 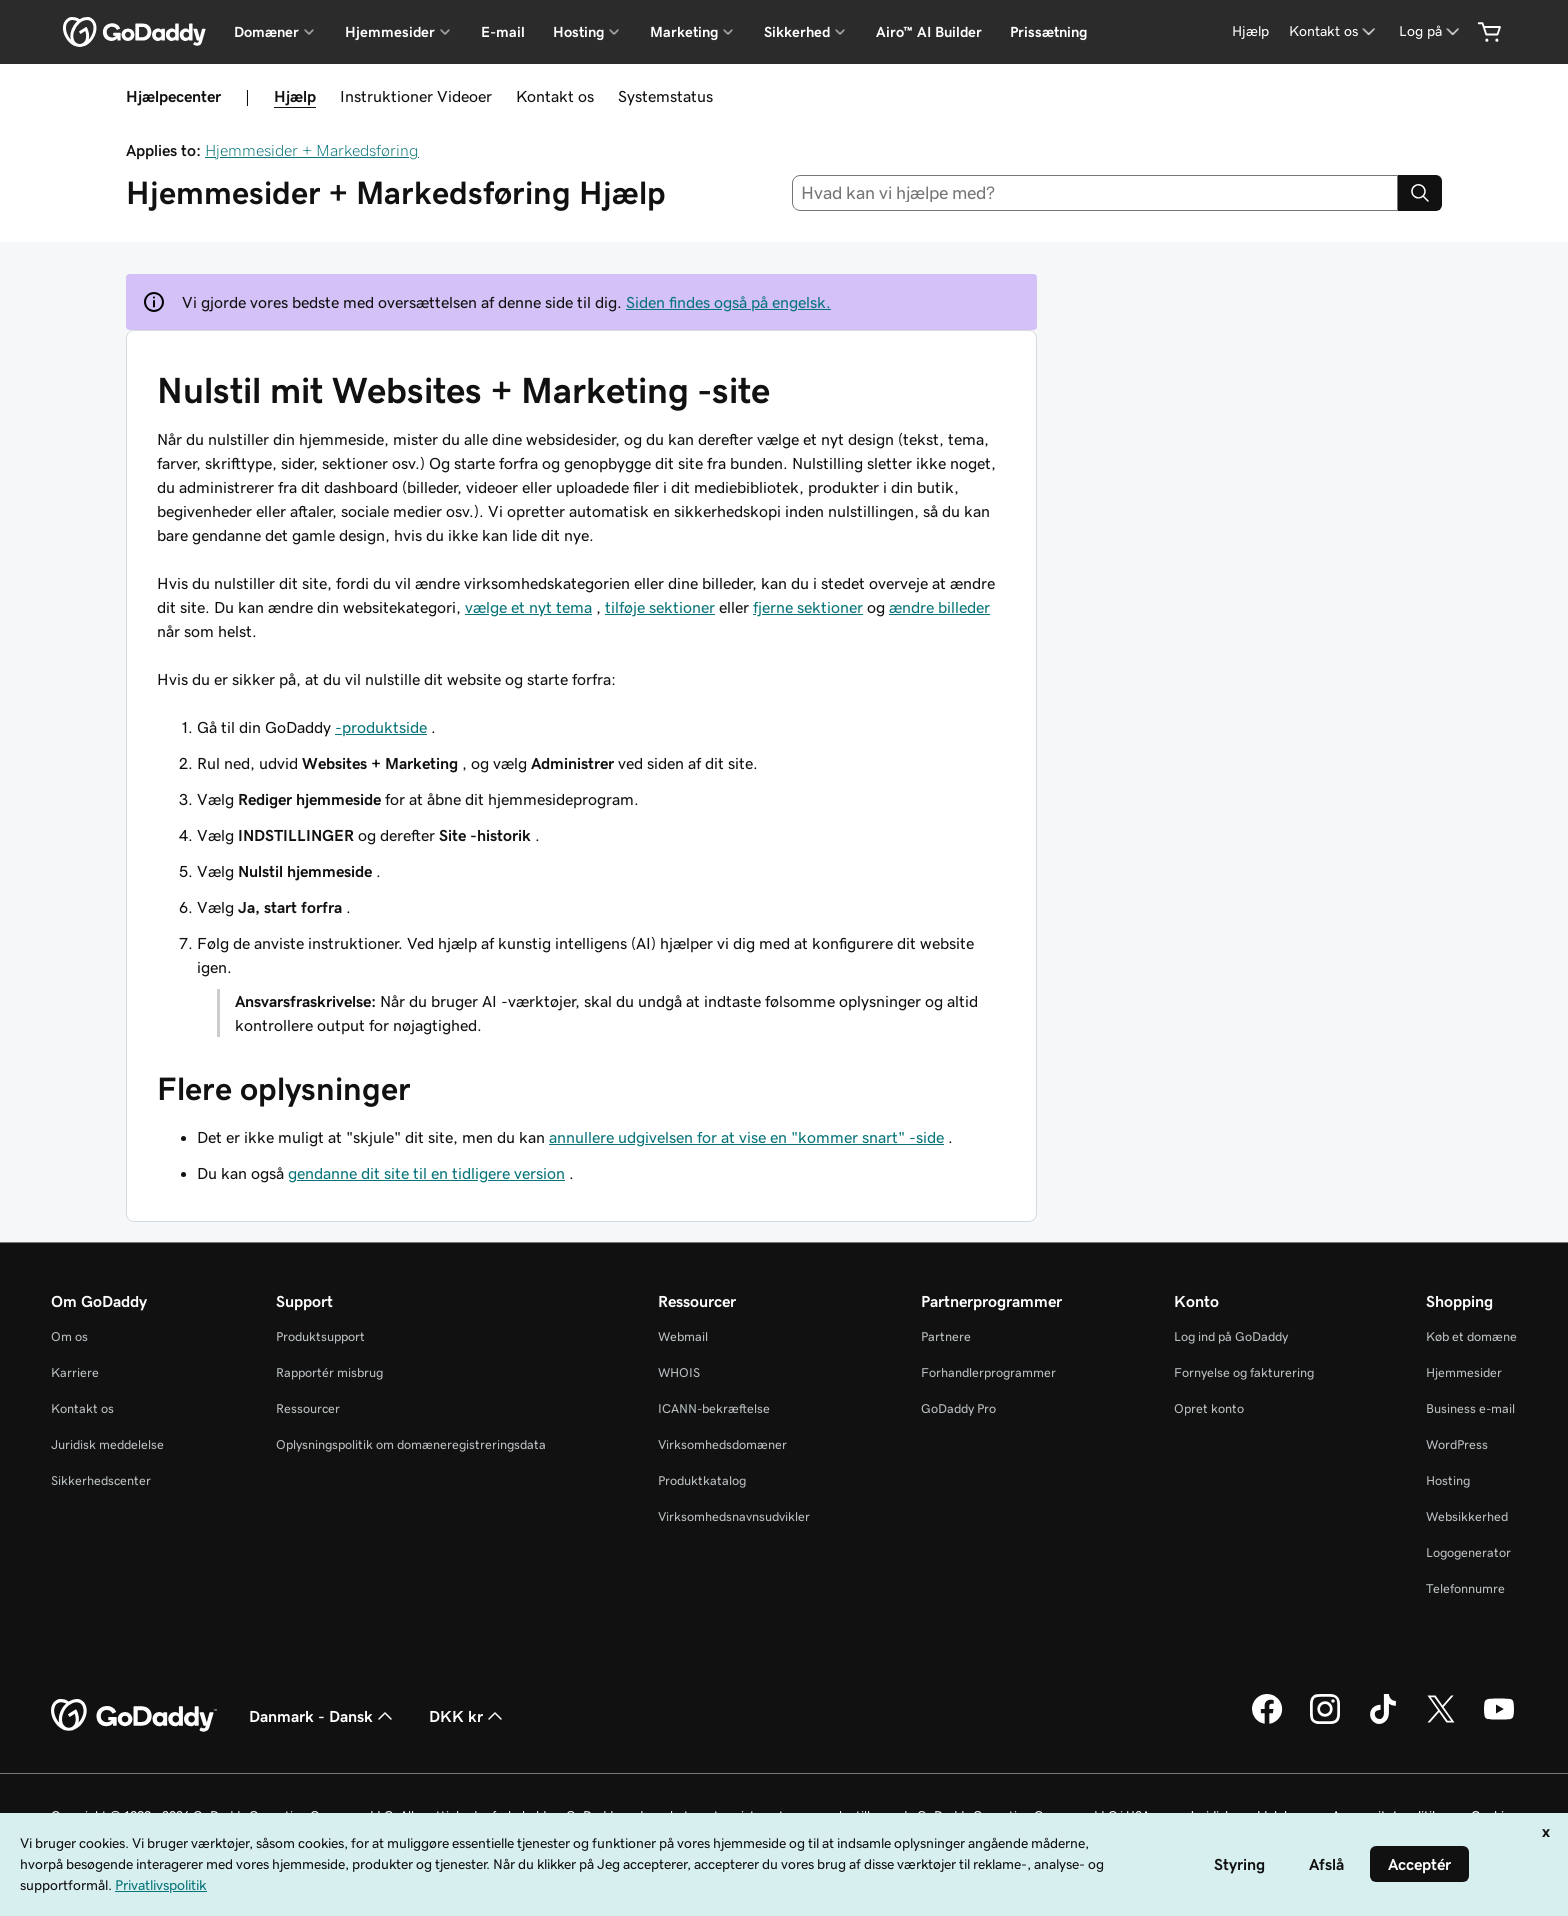 What do you see at coordinates (1465, 1588) in the screenshot?
I see `Telefonnumre` at bounding box center [1465, 1588].